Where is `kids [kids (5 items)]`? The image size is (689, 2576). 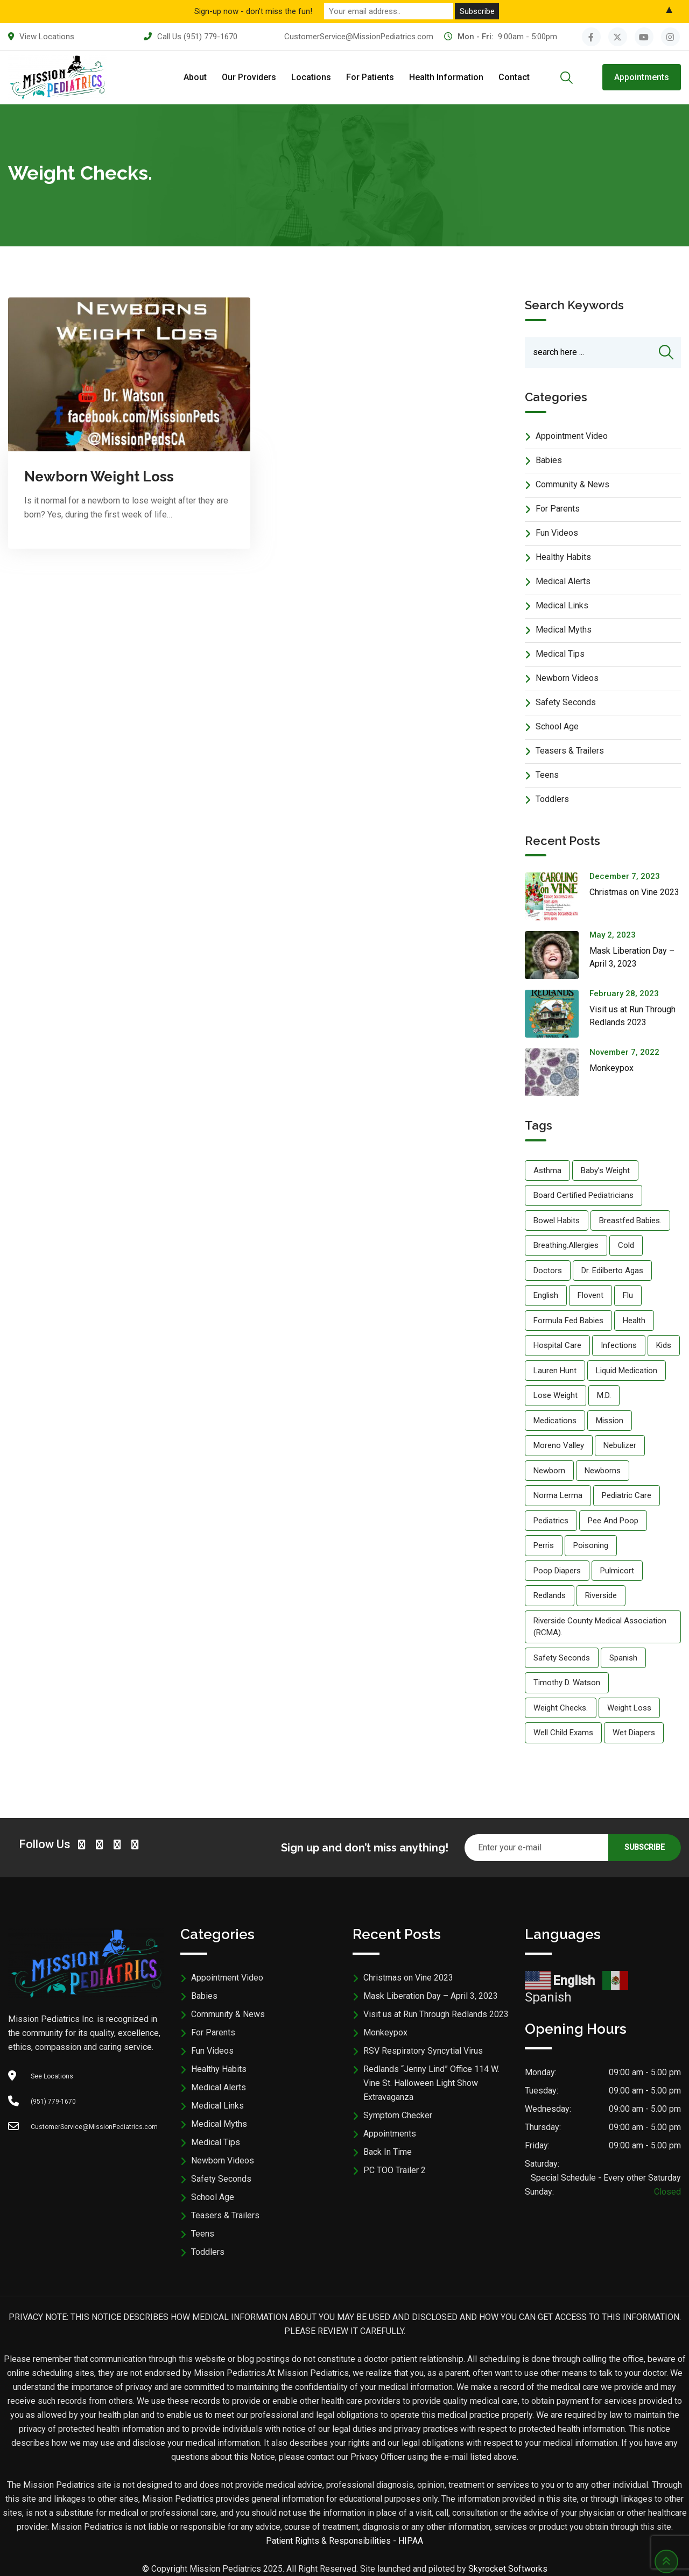
kids [kids (5 items)] is located at coordinates (663, 1345).